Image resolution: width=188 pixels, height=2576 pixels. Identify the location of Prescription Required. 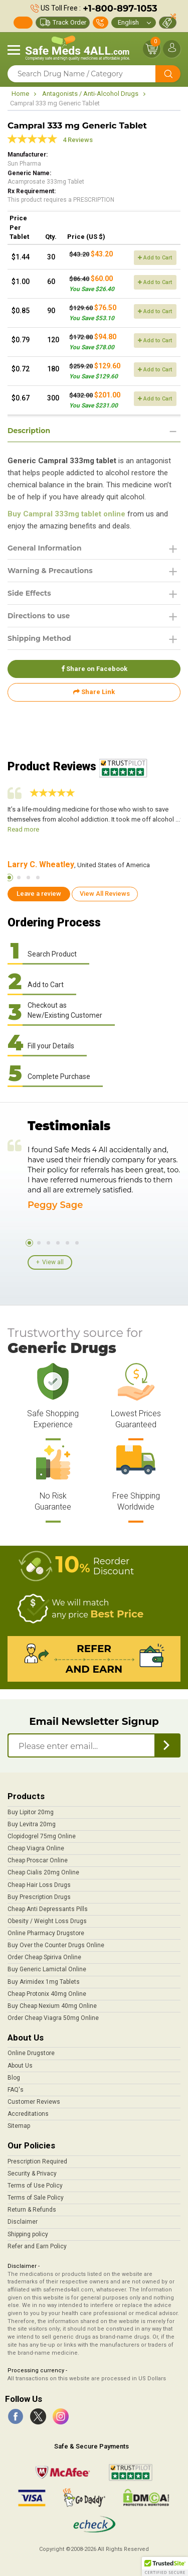
(37, 2161).